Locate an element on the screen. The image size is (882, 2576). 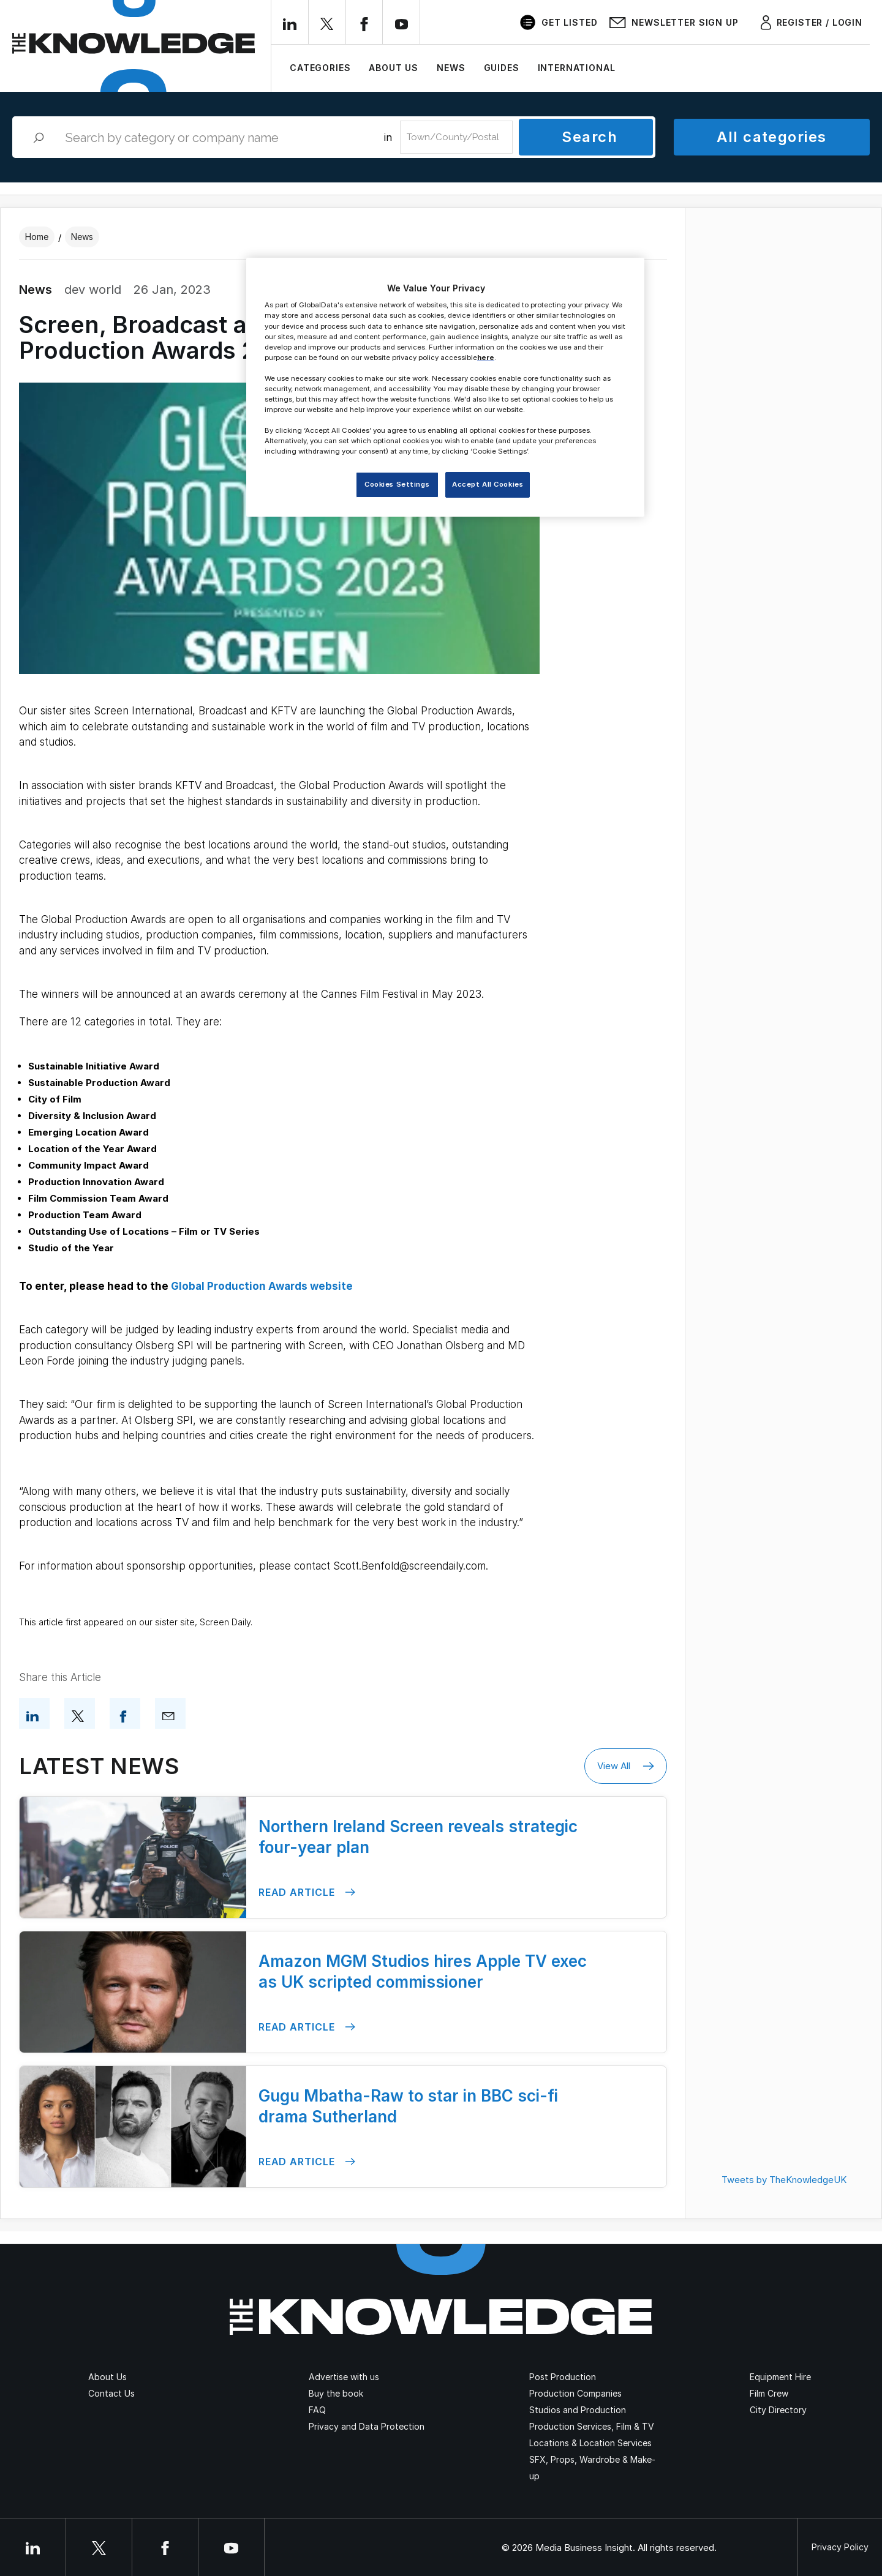
International is located at coordinates (577, 67).